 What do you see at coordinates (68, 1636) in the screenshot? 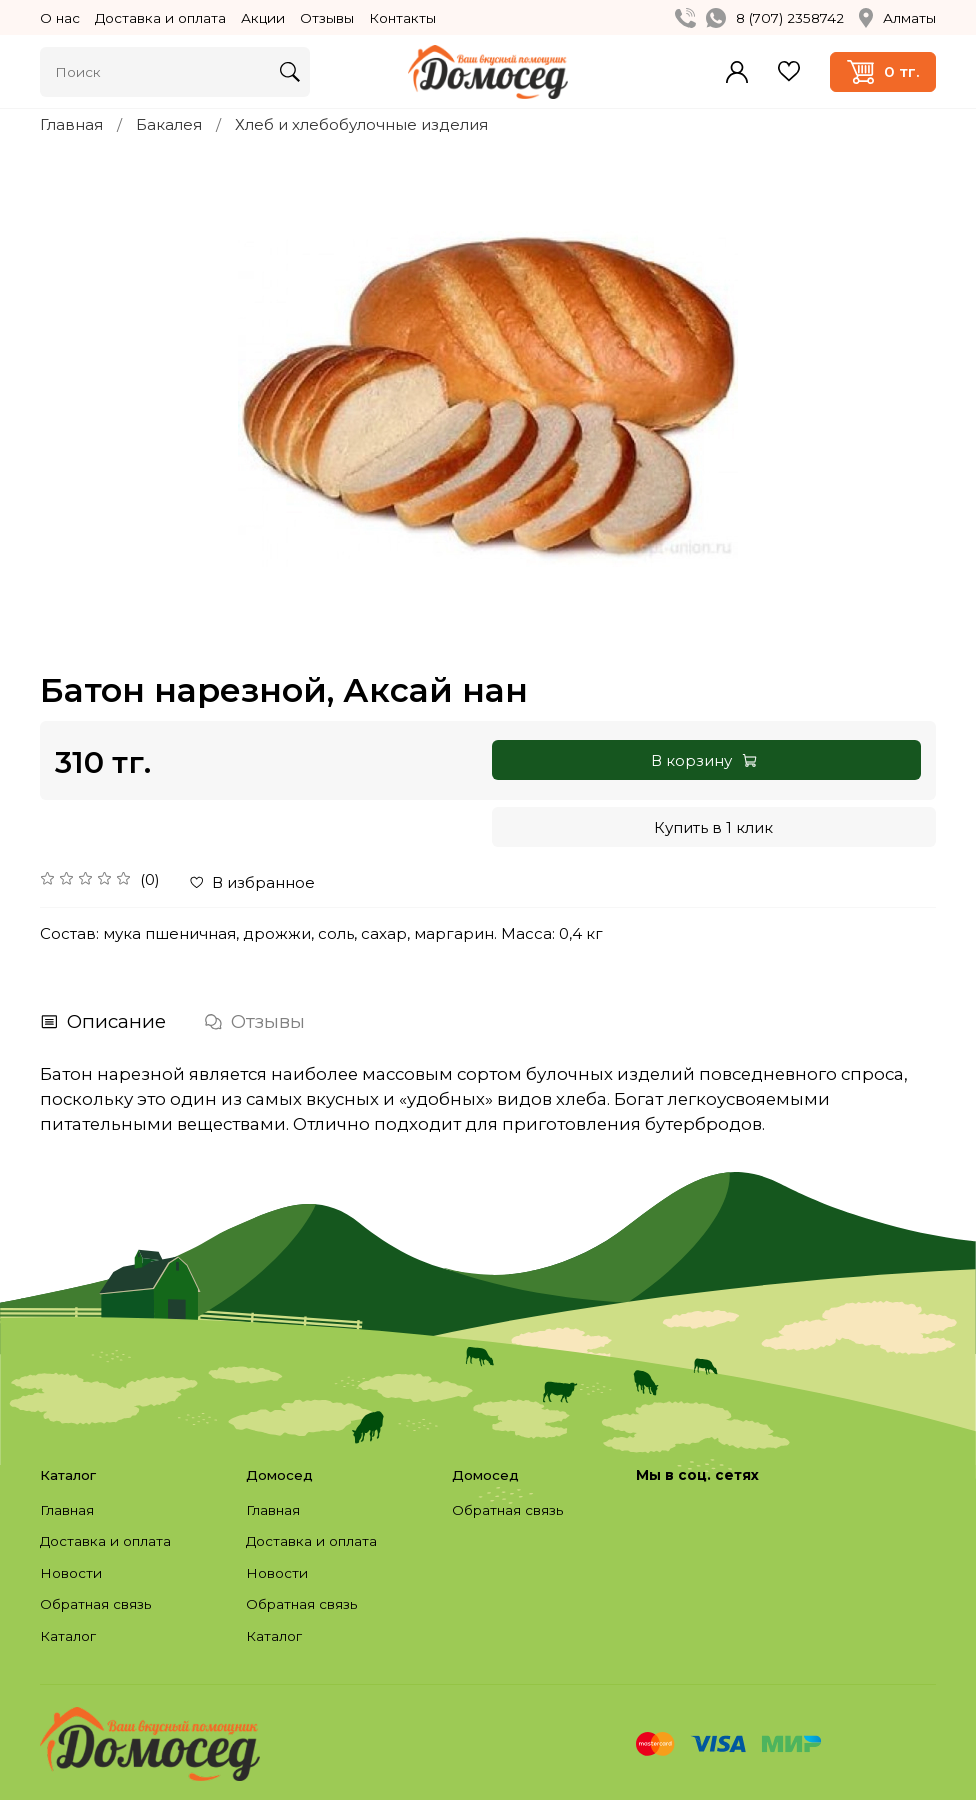
I see `Каталог` at bounding box center [68, 1636].